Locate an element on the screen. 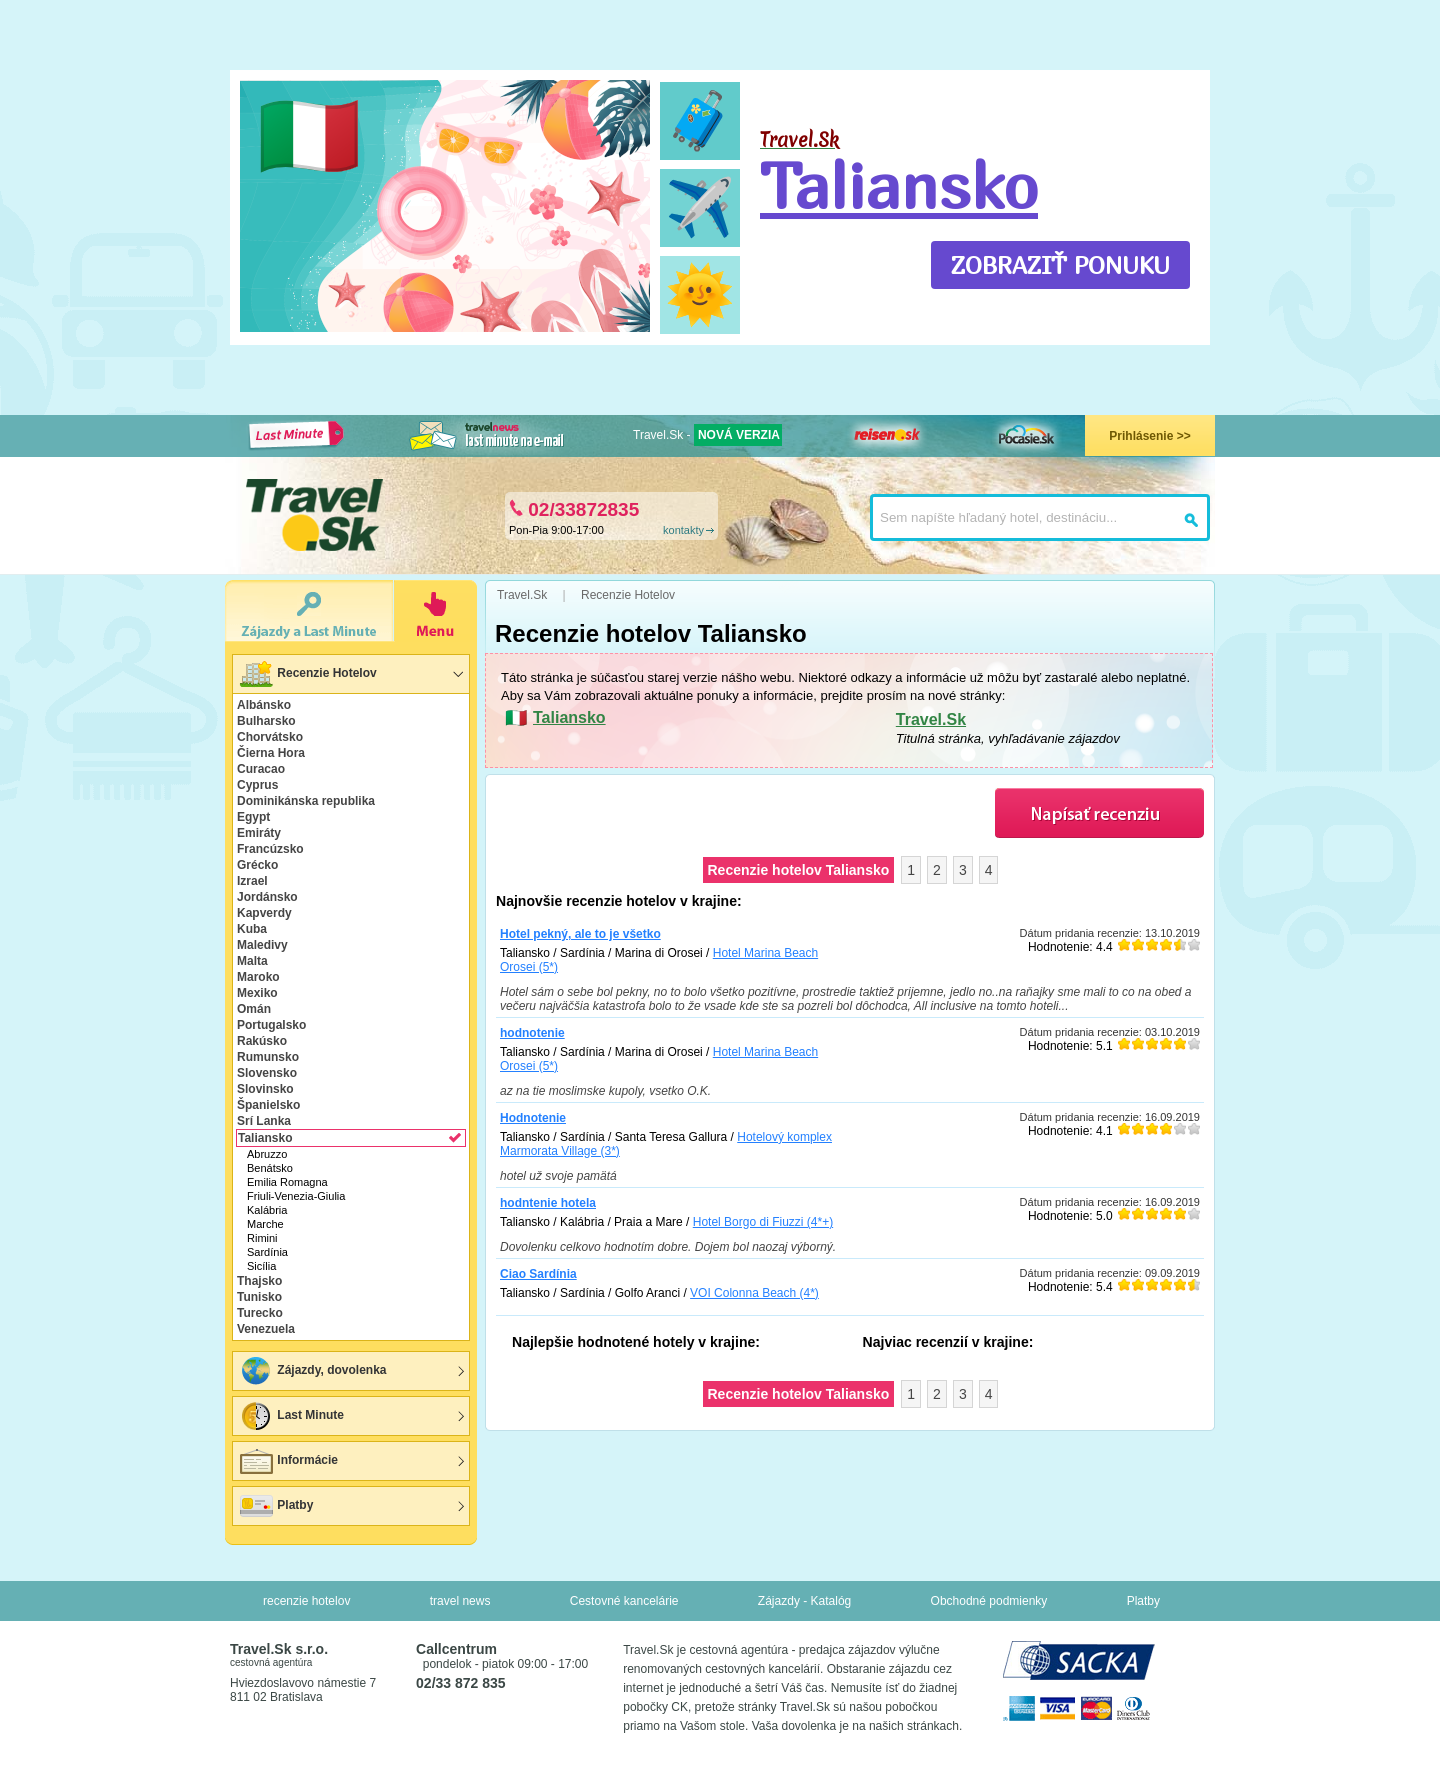 This screenshot has height=1768, width=1440. Turecko is located at coordinates (260, 1313).